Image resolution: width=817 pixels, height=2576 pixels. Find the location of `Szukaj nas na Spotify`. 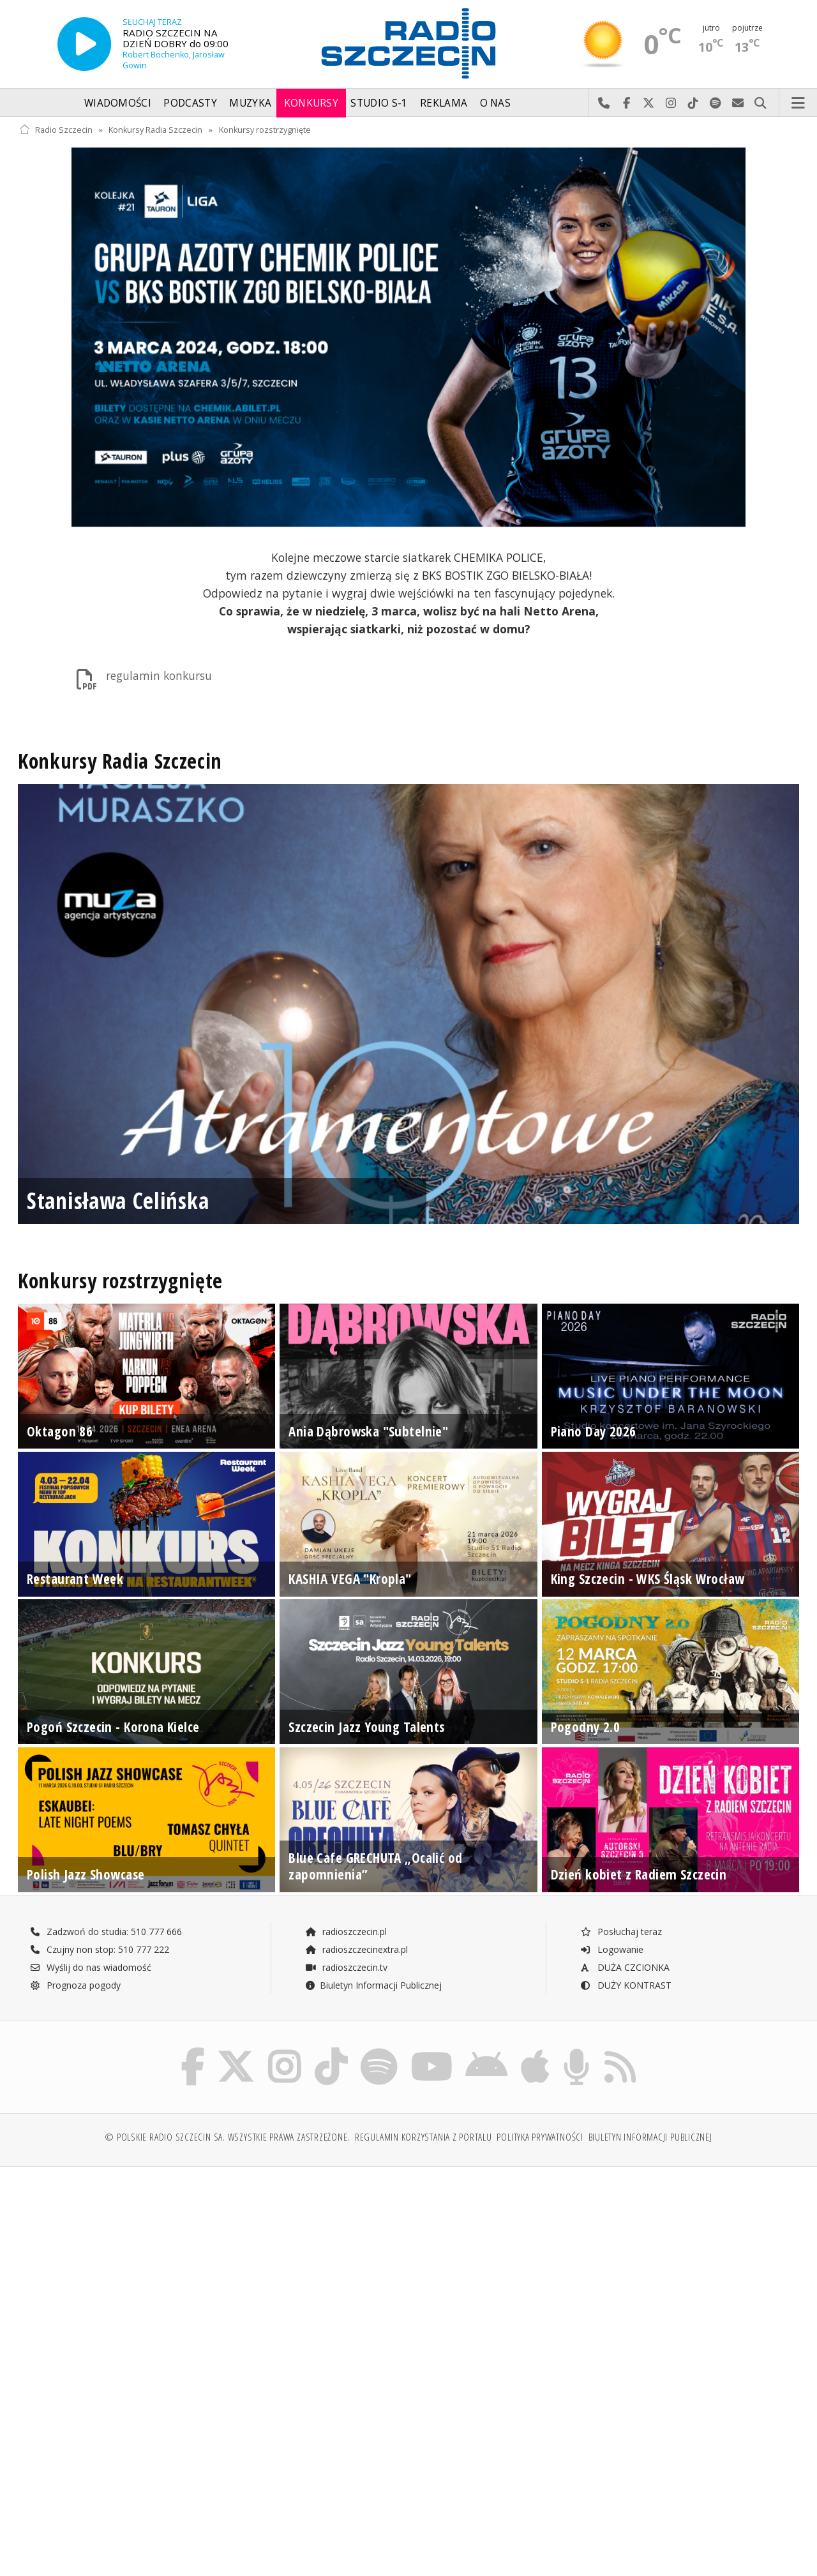

Szukaj nas na Spotify is located at coordinates (716, 103).